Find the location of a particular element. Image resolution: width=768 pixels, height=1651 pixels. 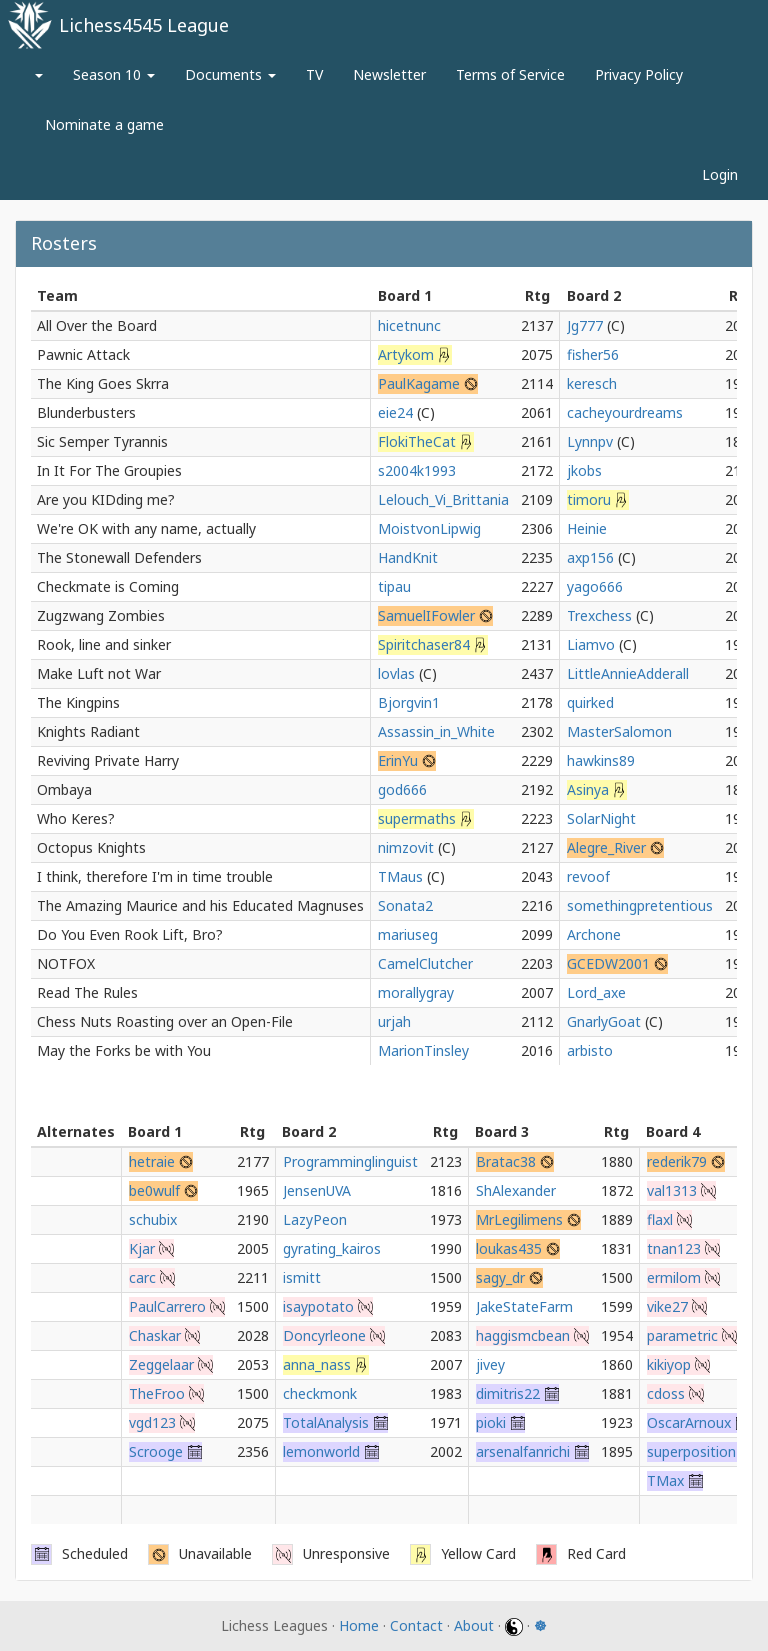

Nominate a game is located at coordinates (104, 124).